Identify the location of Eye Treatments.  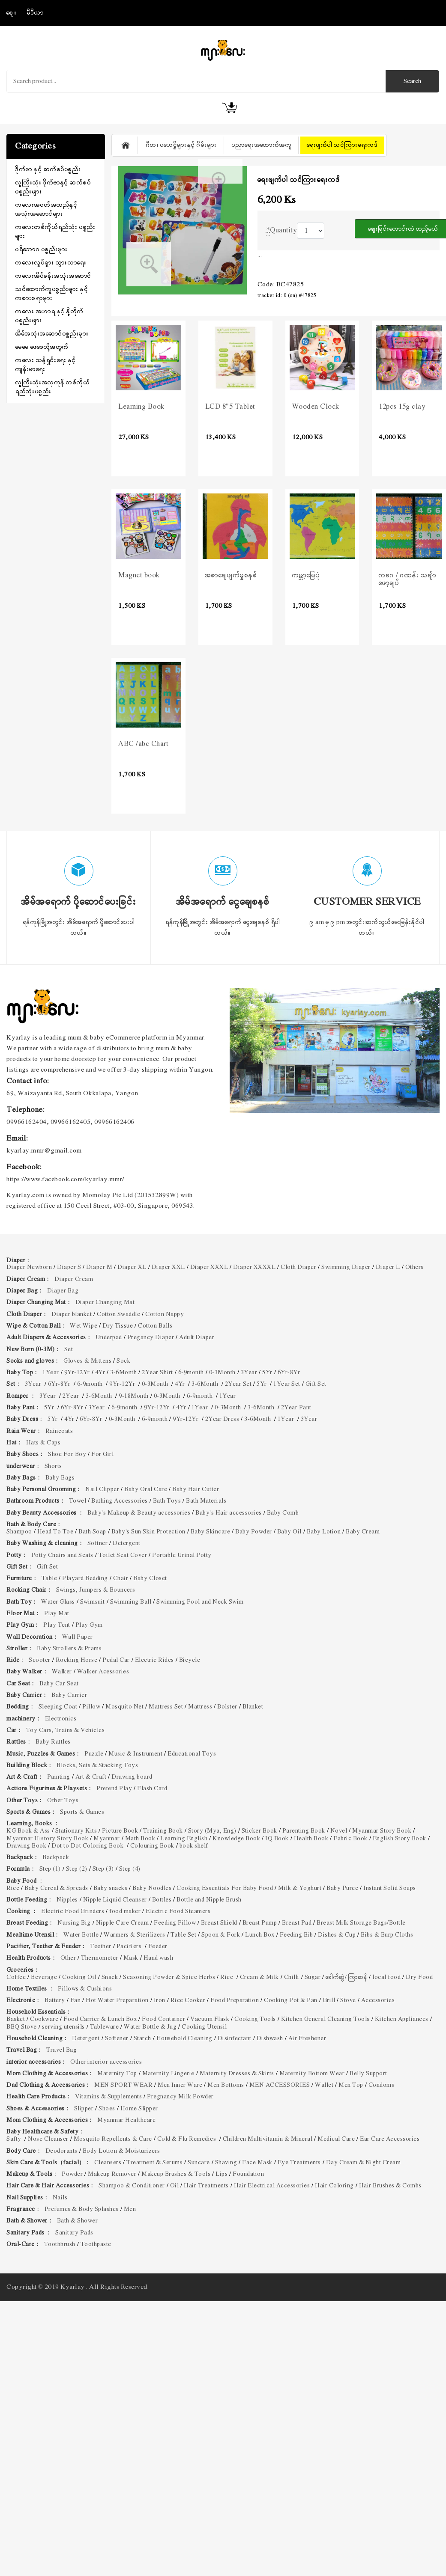
(299, 2163).